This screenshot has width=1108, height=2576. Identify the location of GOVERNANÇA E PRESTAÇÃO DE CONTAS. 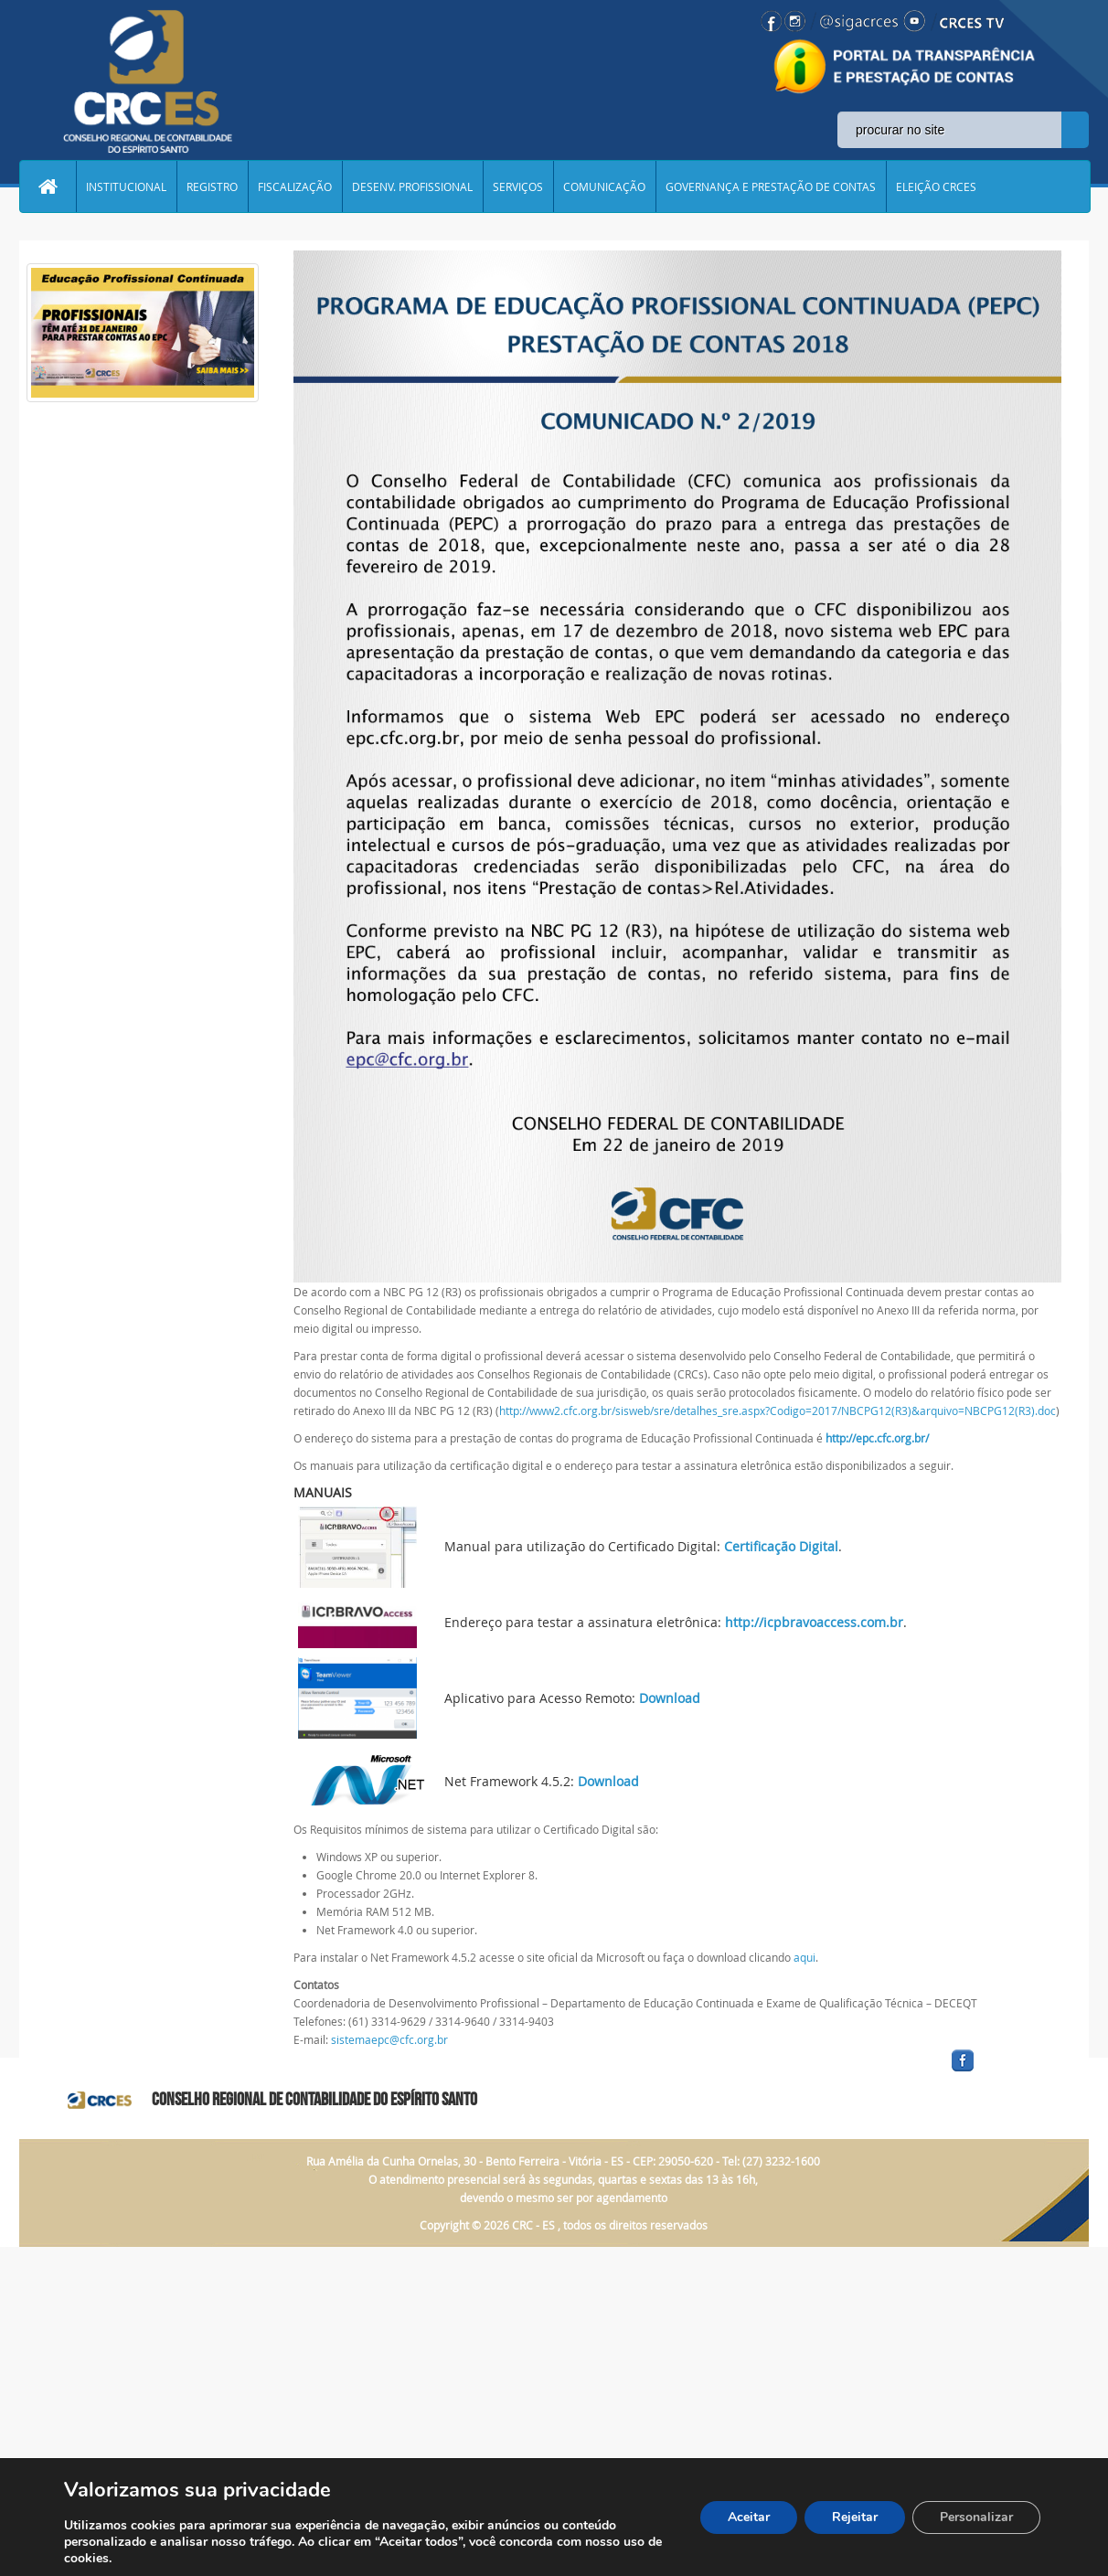
(771, 186).